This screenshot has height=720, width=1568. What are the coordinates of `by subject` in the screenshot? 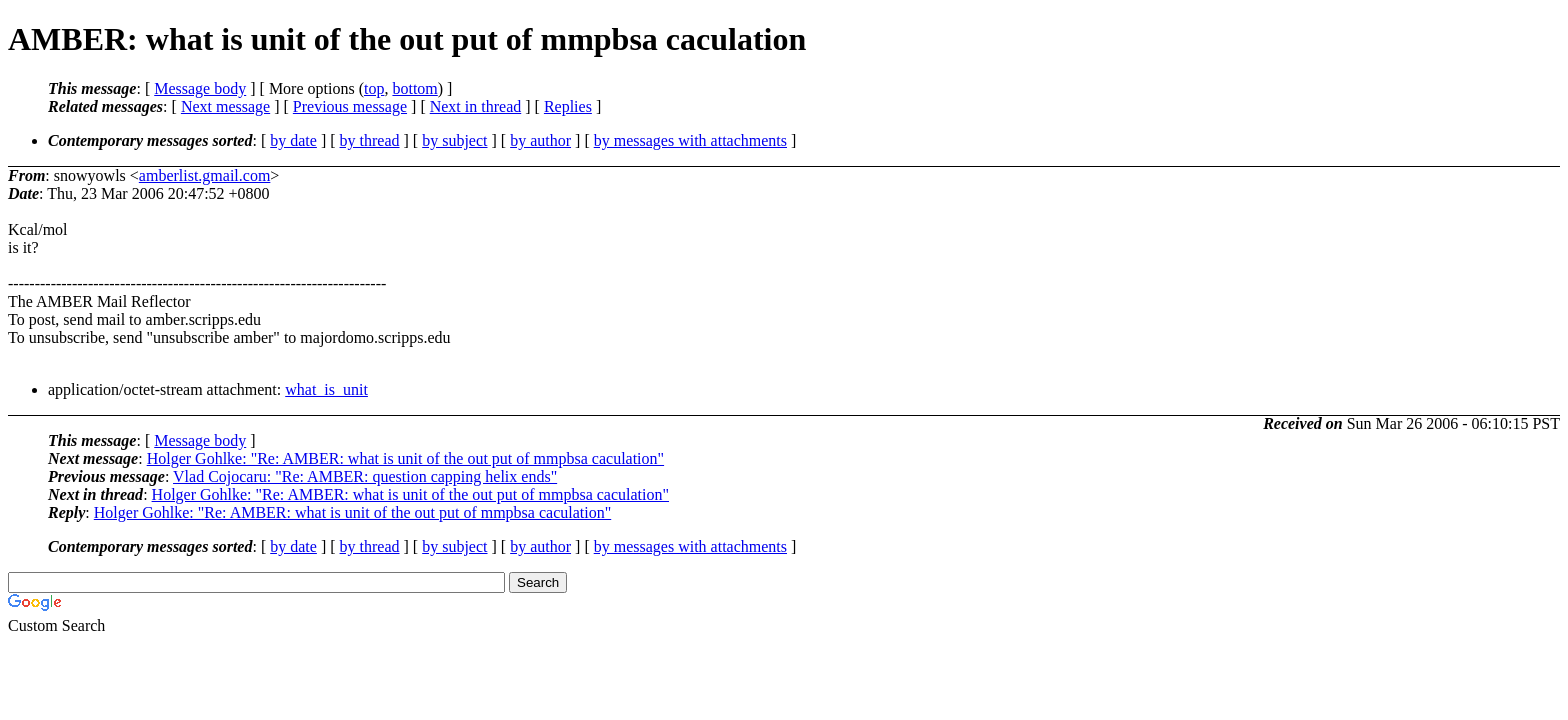 It's located at (454, 140).